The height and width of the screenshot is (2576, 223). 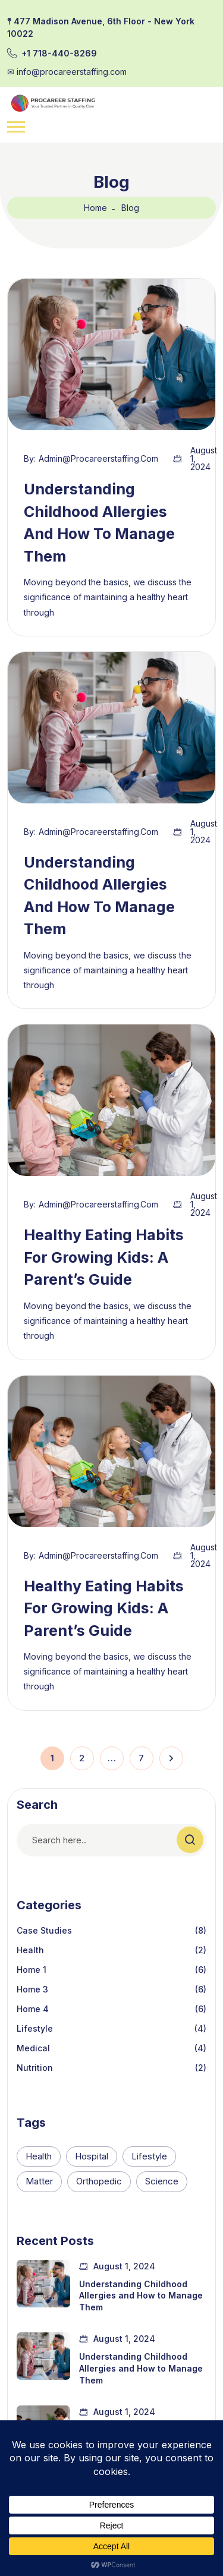 I want to click on Home, so click(x=95, y=208).